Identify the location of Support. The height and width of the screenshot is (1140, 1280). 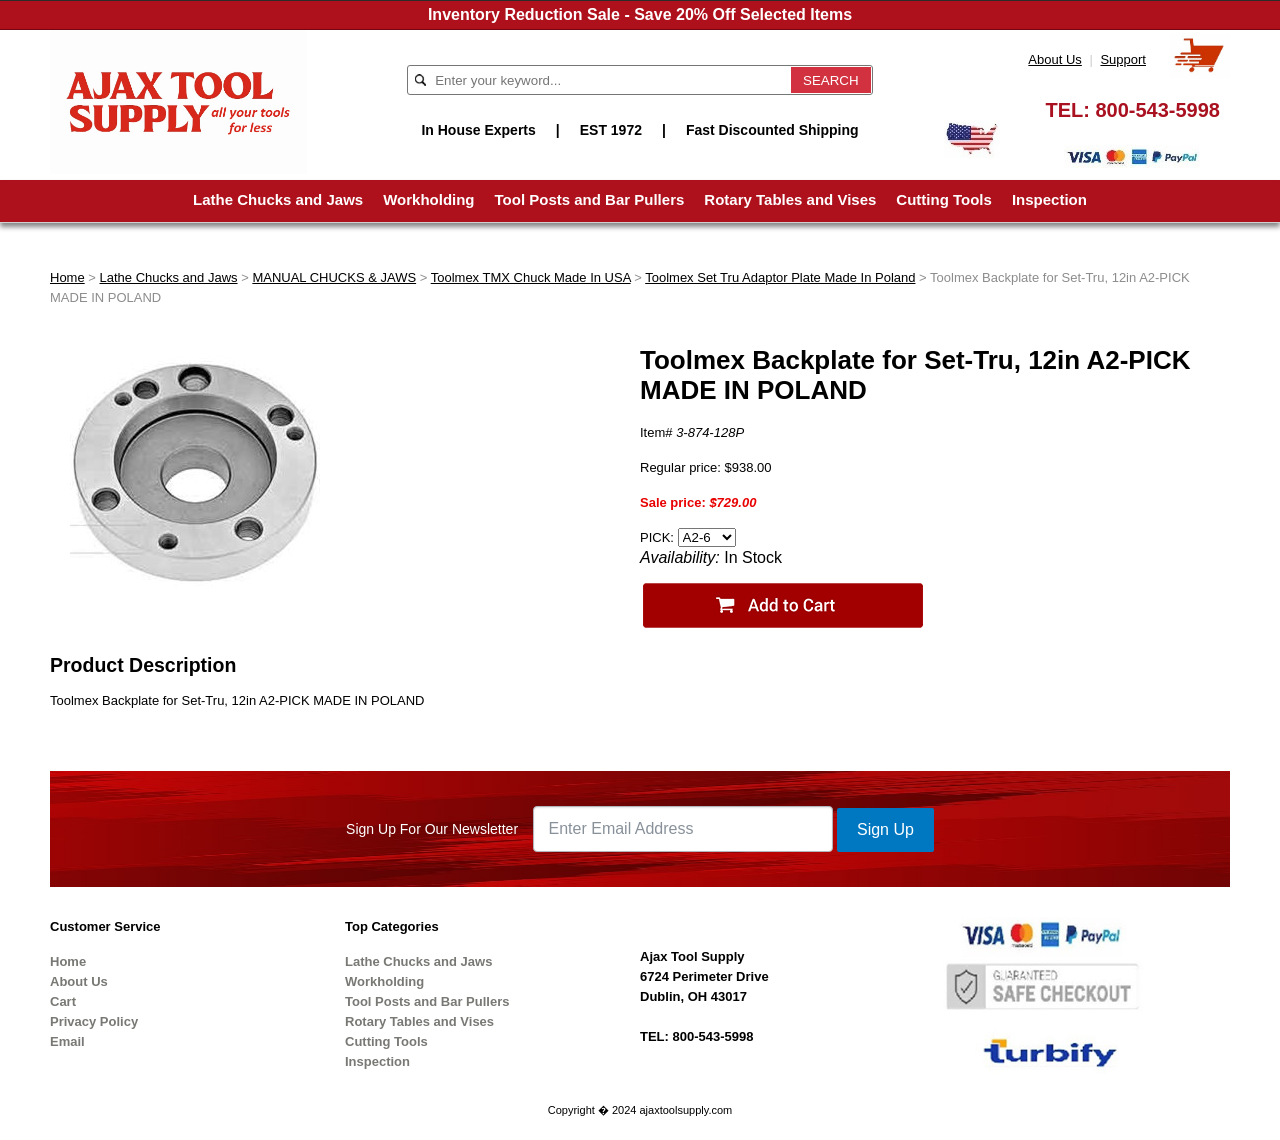
(1123, 59).